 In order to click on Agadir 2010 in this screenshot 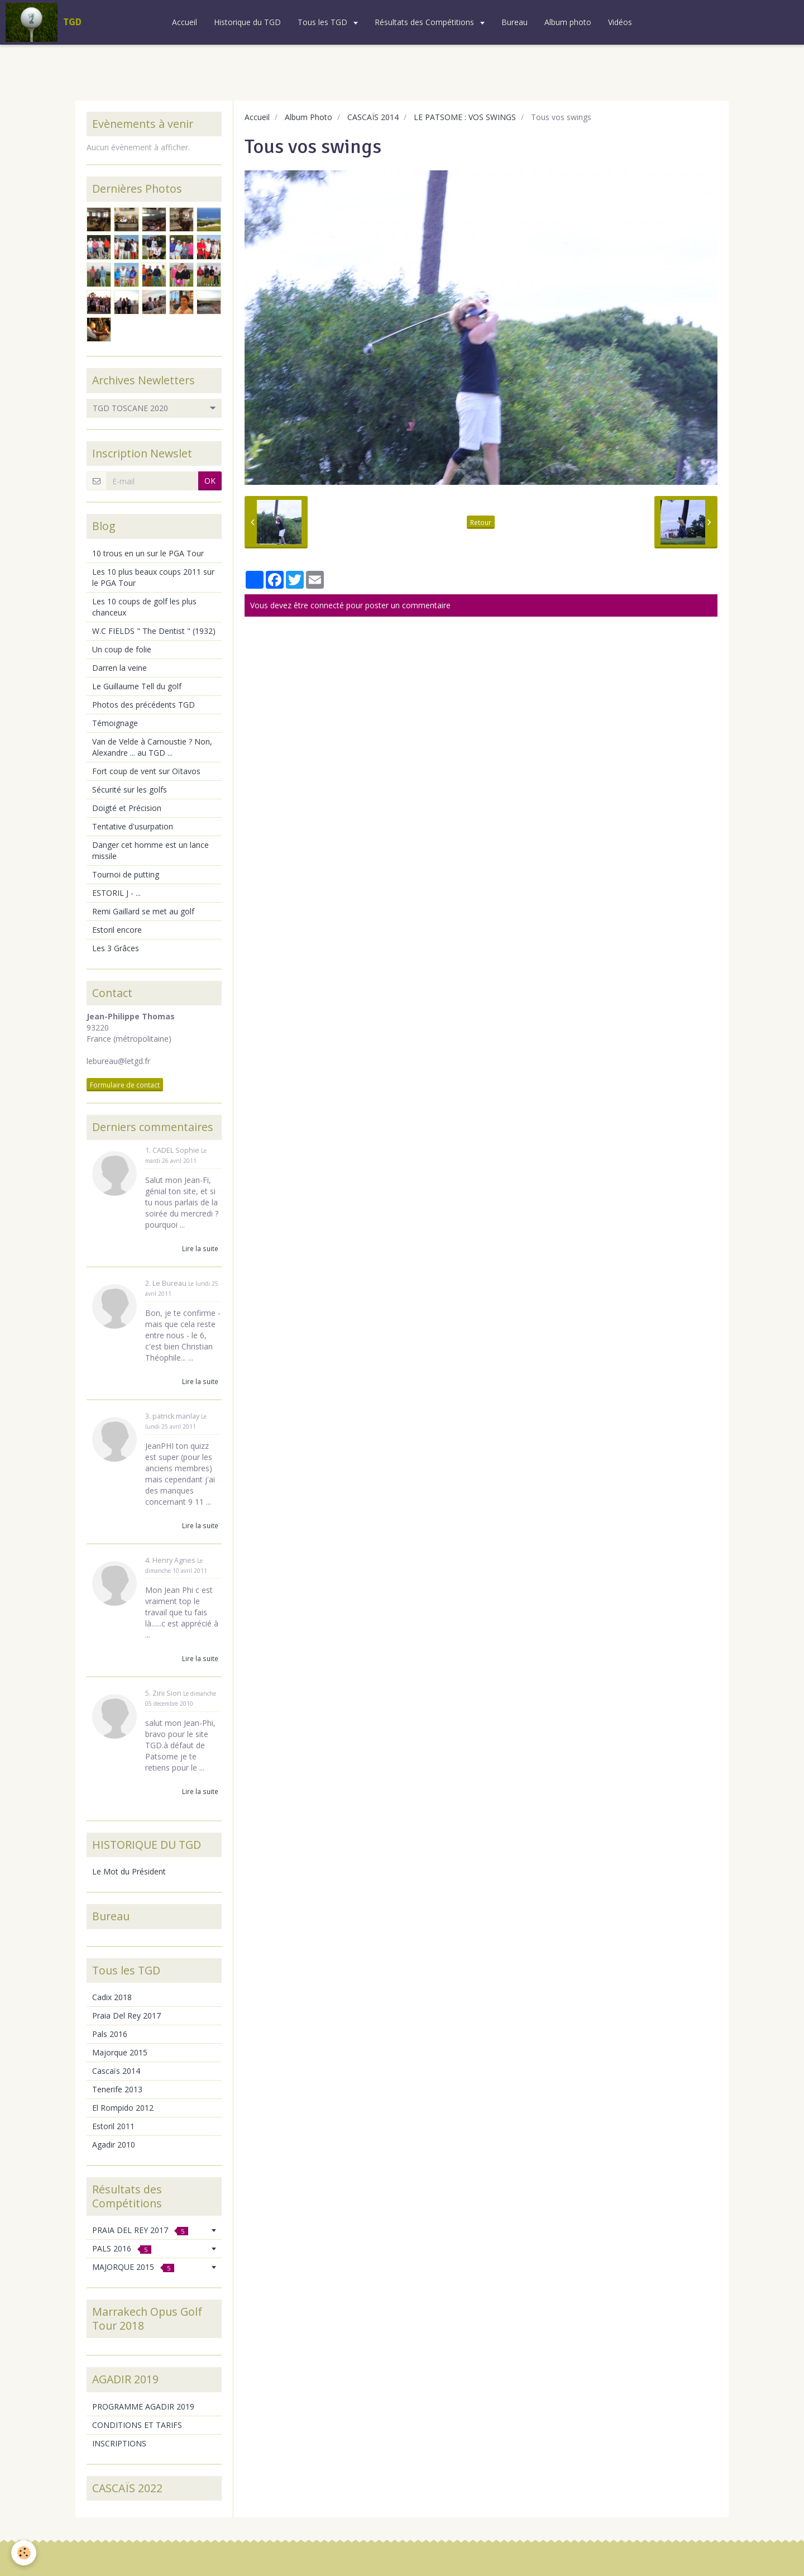, I will do `click(113, 2144)`.